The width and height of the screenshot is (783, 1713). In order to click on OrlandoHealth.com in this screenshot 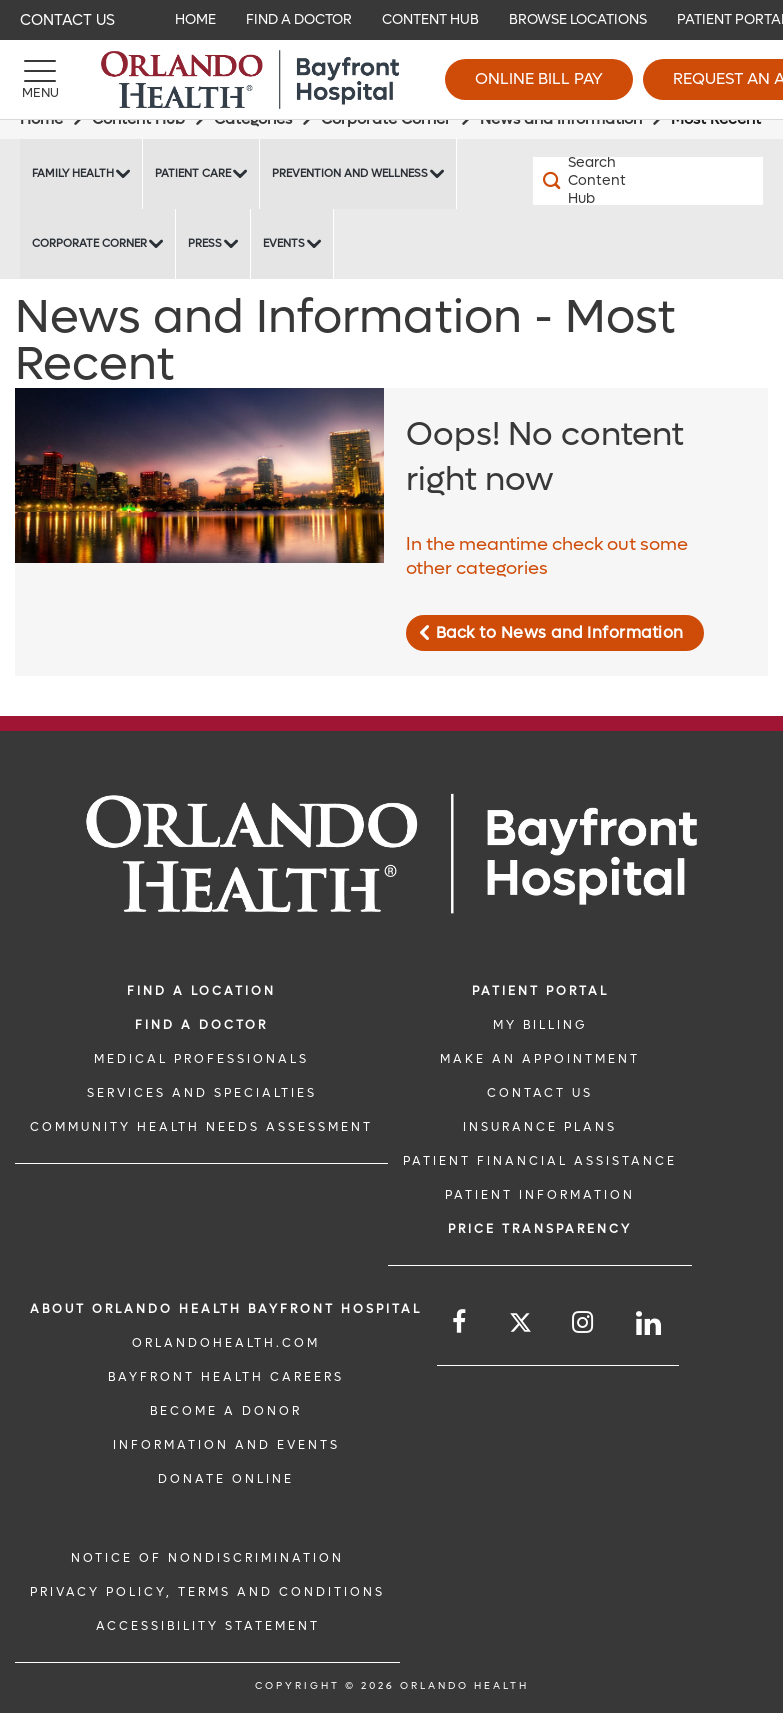, I will do `click(226, 1343)`.